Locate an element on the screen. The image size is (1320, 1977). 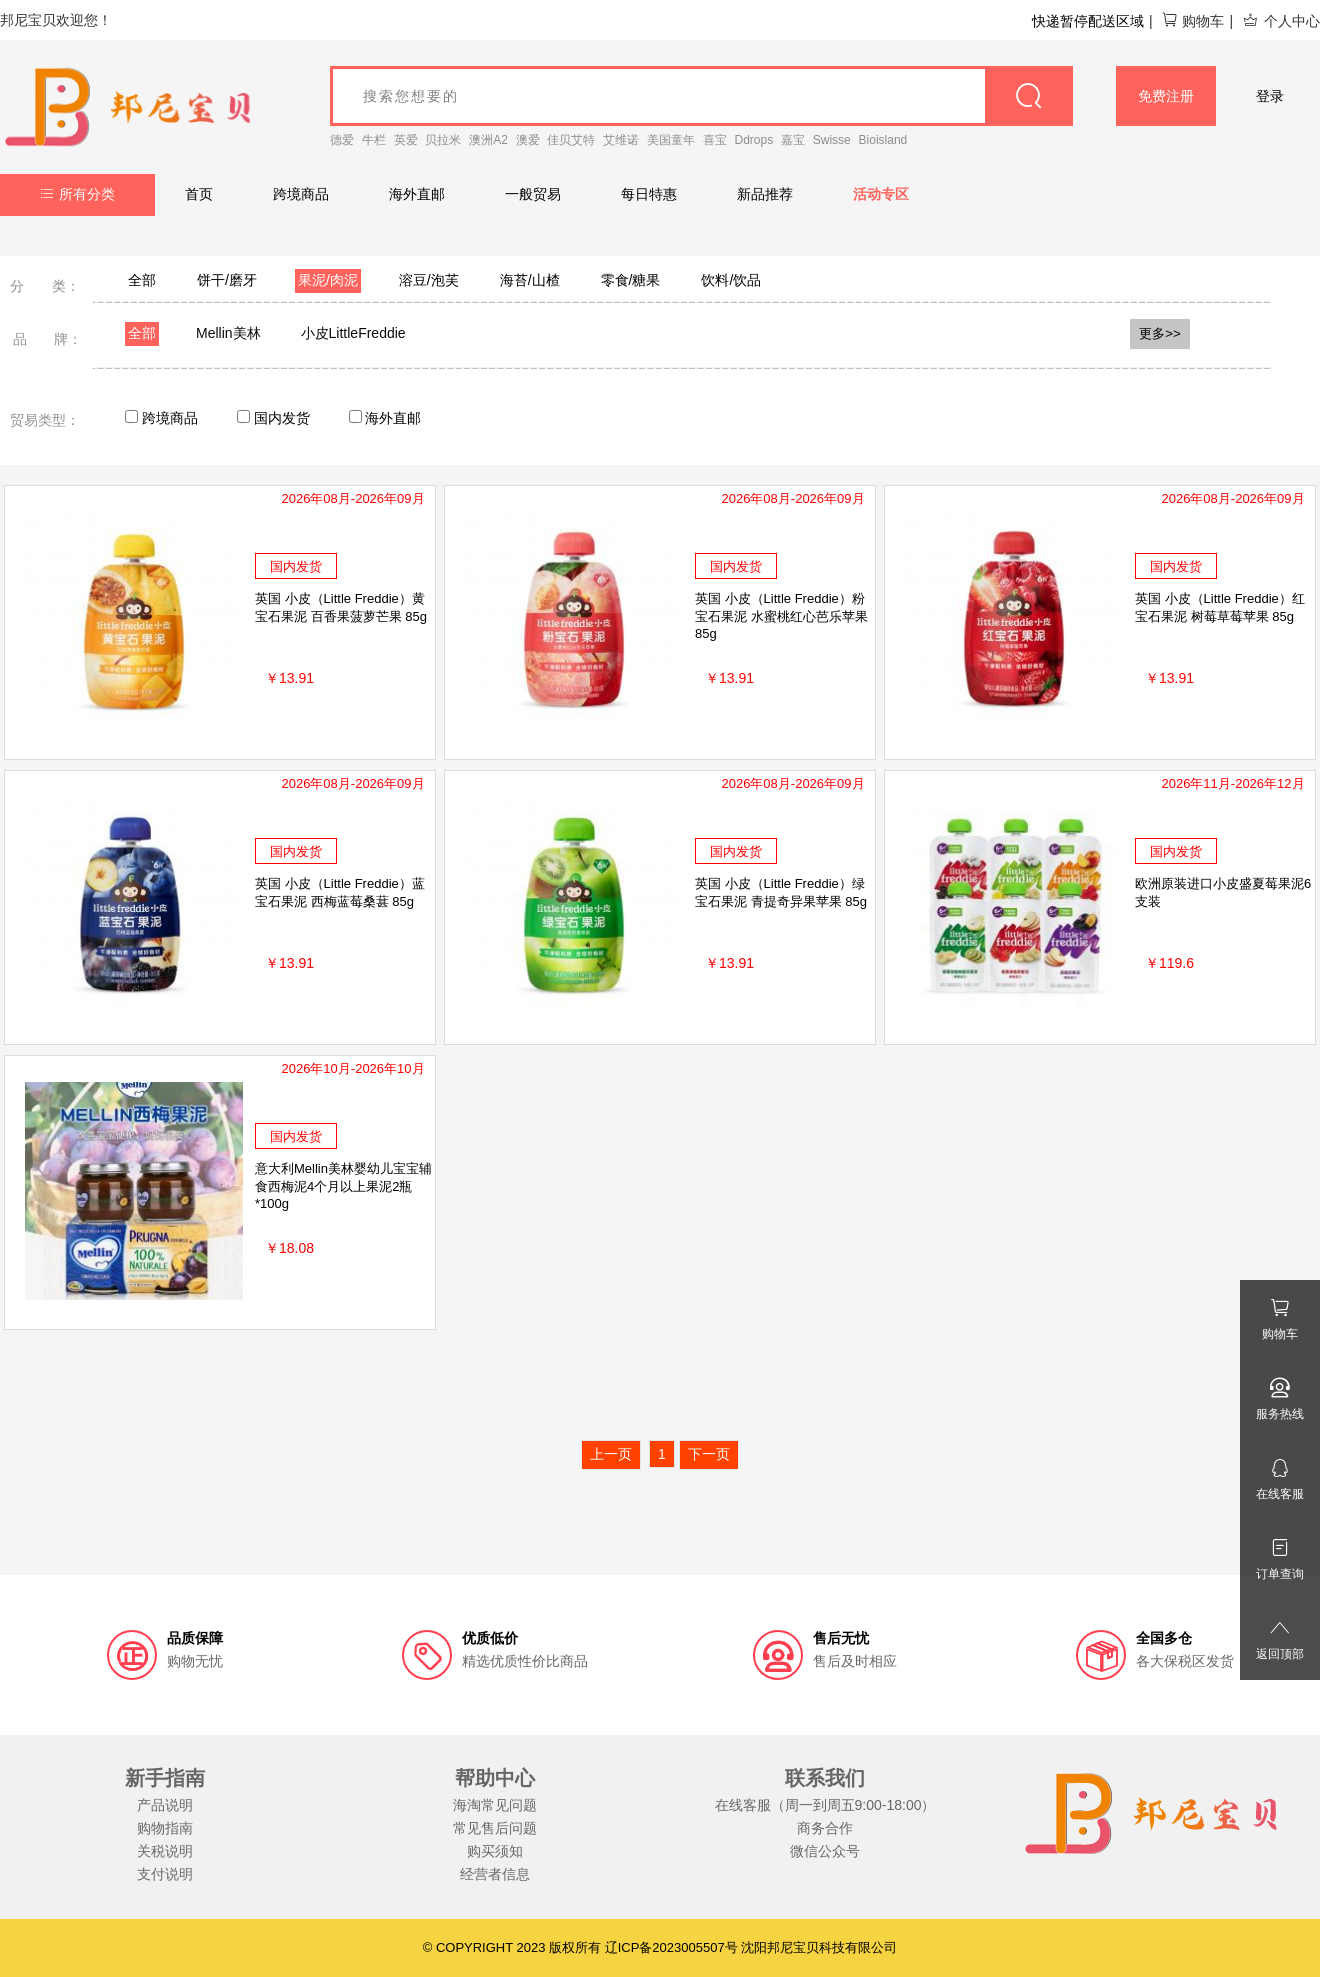
关税说明 is located at coordinates (165, 1851).